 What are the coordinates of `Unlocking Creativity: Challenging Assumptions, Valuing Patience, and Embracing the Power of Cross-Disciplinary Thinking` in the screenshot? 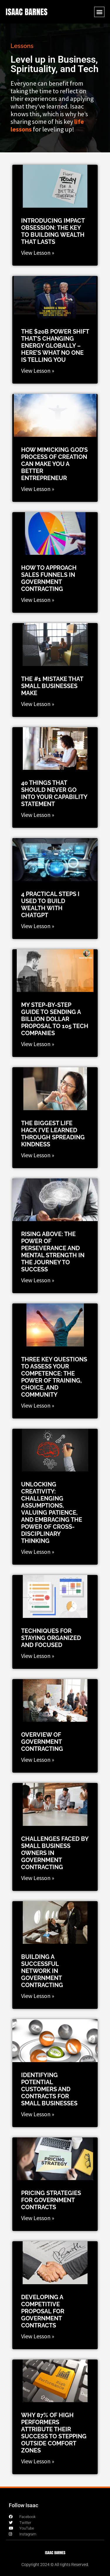 It's located at (51, 1512).